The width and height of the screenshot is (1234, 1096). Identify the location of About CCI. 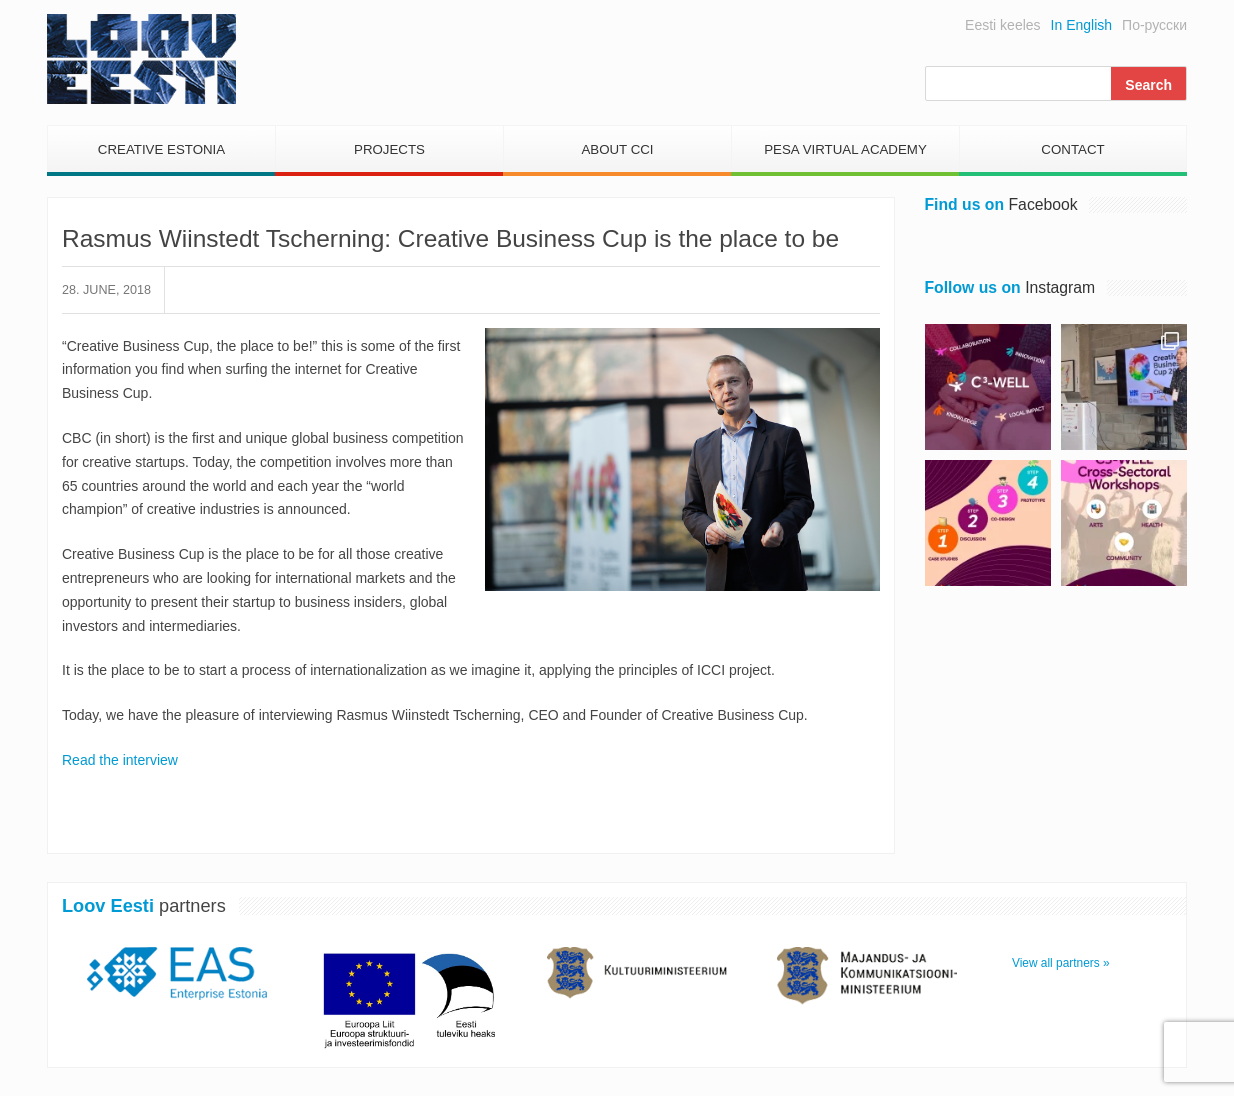
(617, 149).